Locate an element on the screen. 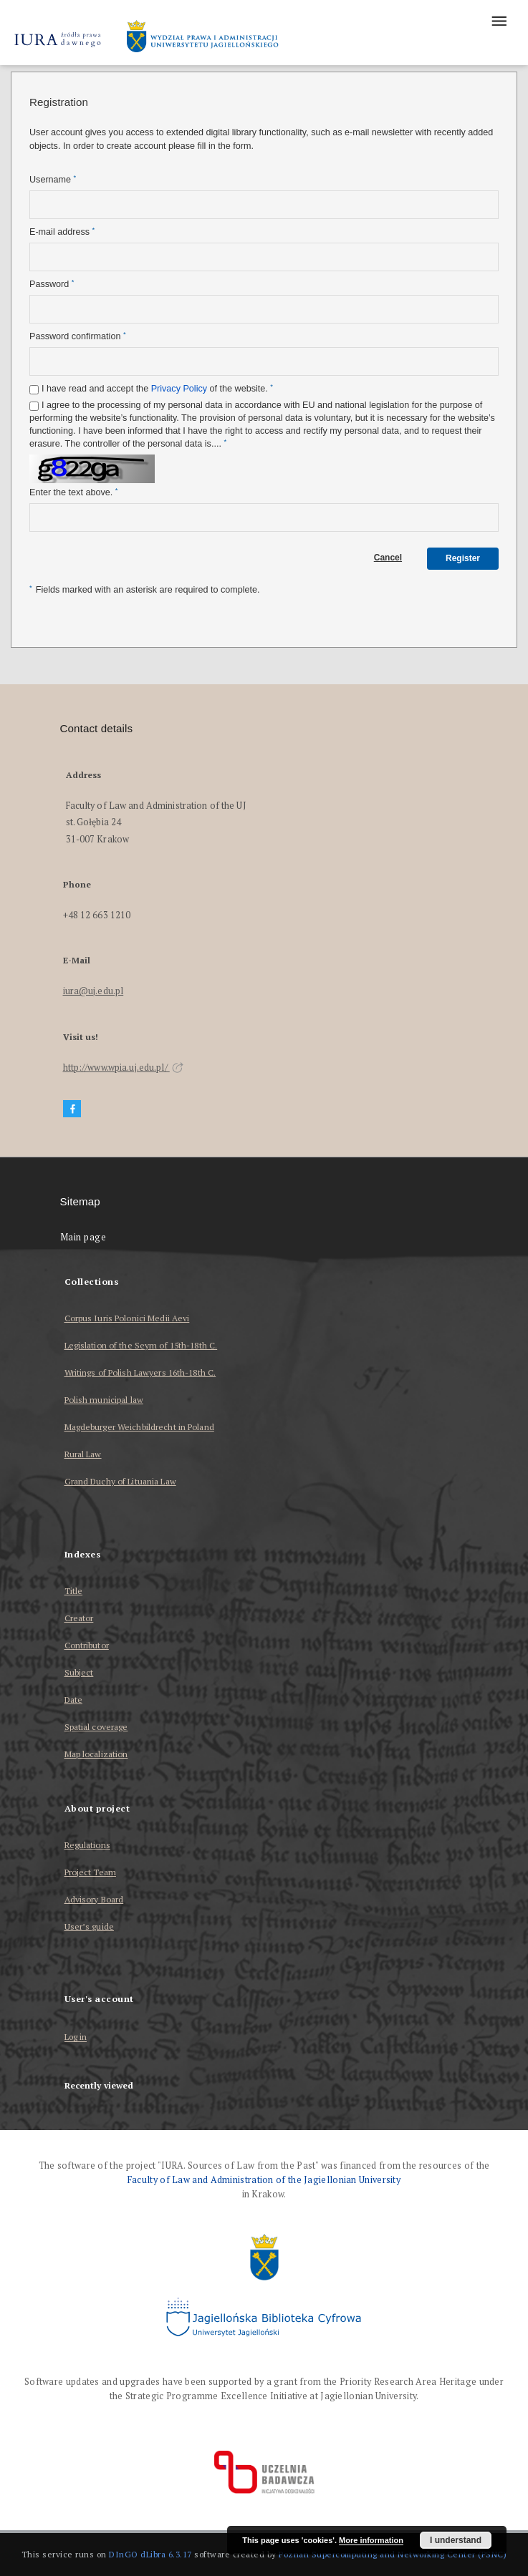 Image resolution: width=528 pixels, height=2576 pixels. DInGO dLibra 6.3.17 [Dingo will open in a new tab] is located at coordinates (150, 2554).